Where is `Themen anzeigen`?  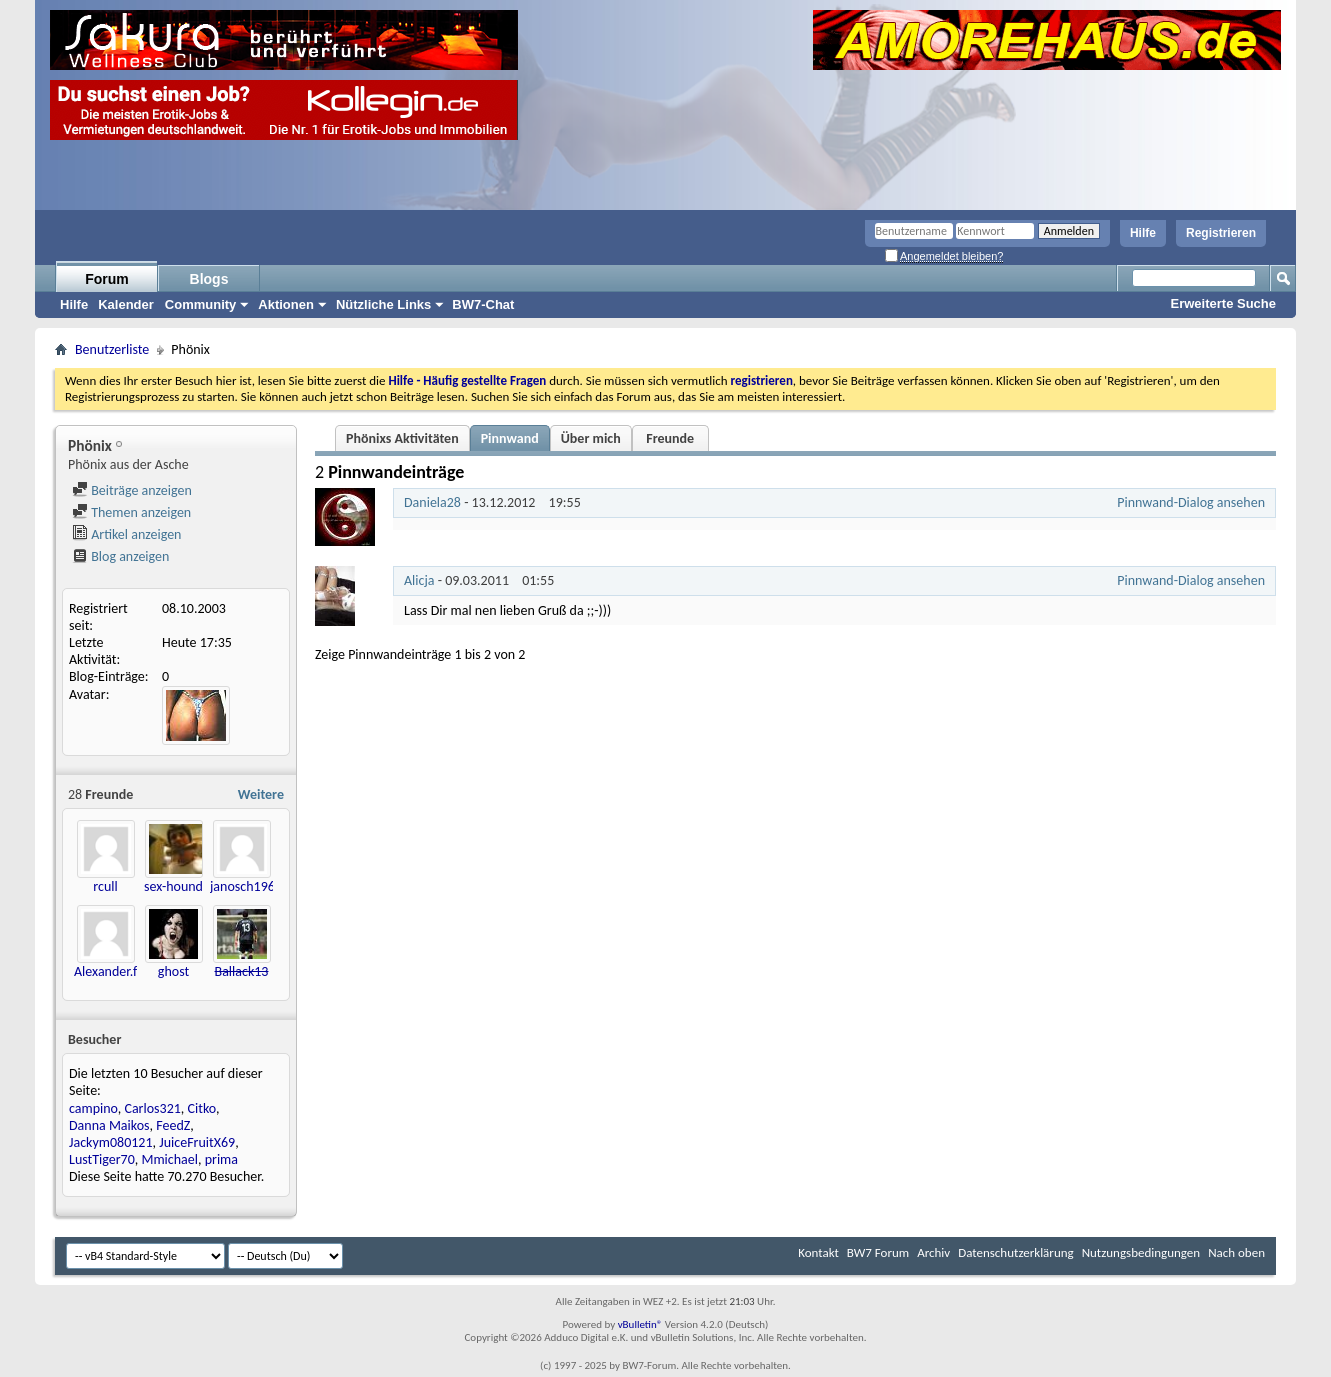 Themen anzeigen is located at coordinates (131, 512).